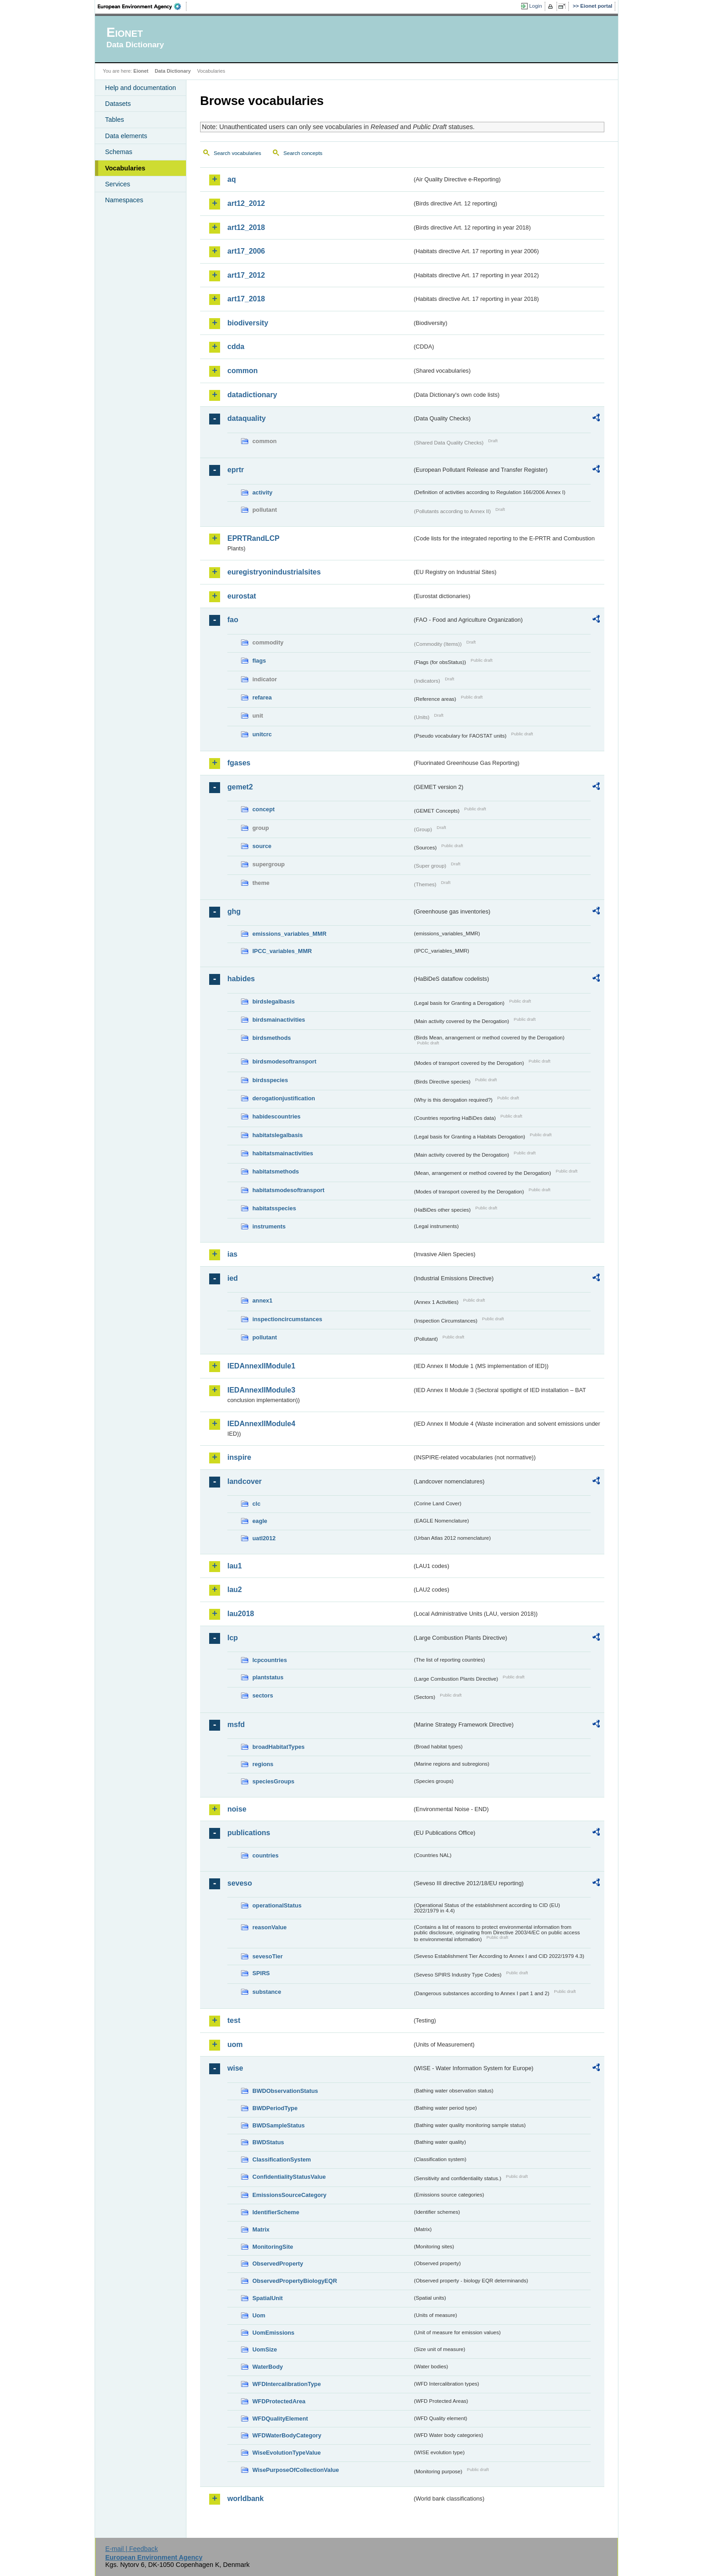 The width and height of the screenshot is (713, 2576). Describe the element at coordinates (275, 1171) in the screenshot. I see `habitatsmethods` at that location.